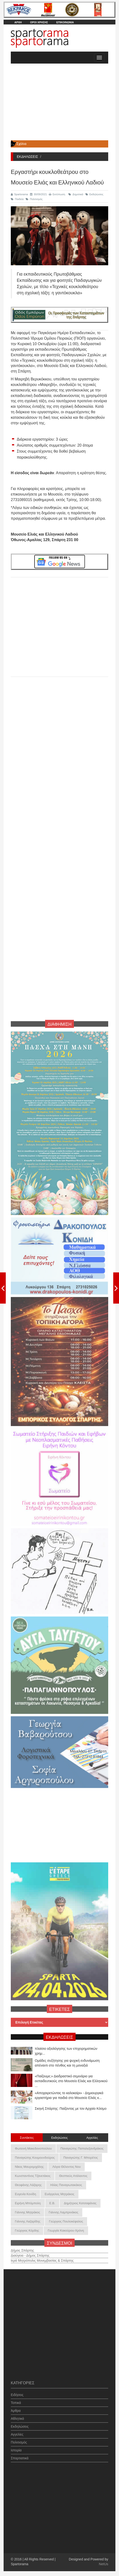  I want to click on Γιάννης Μητράκος, so click(27, 2212).